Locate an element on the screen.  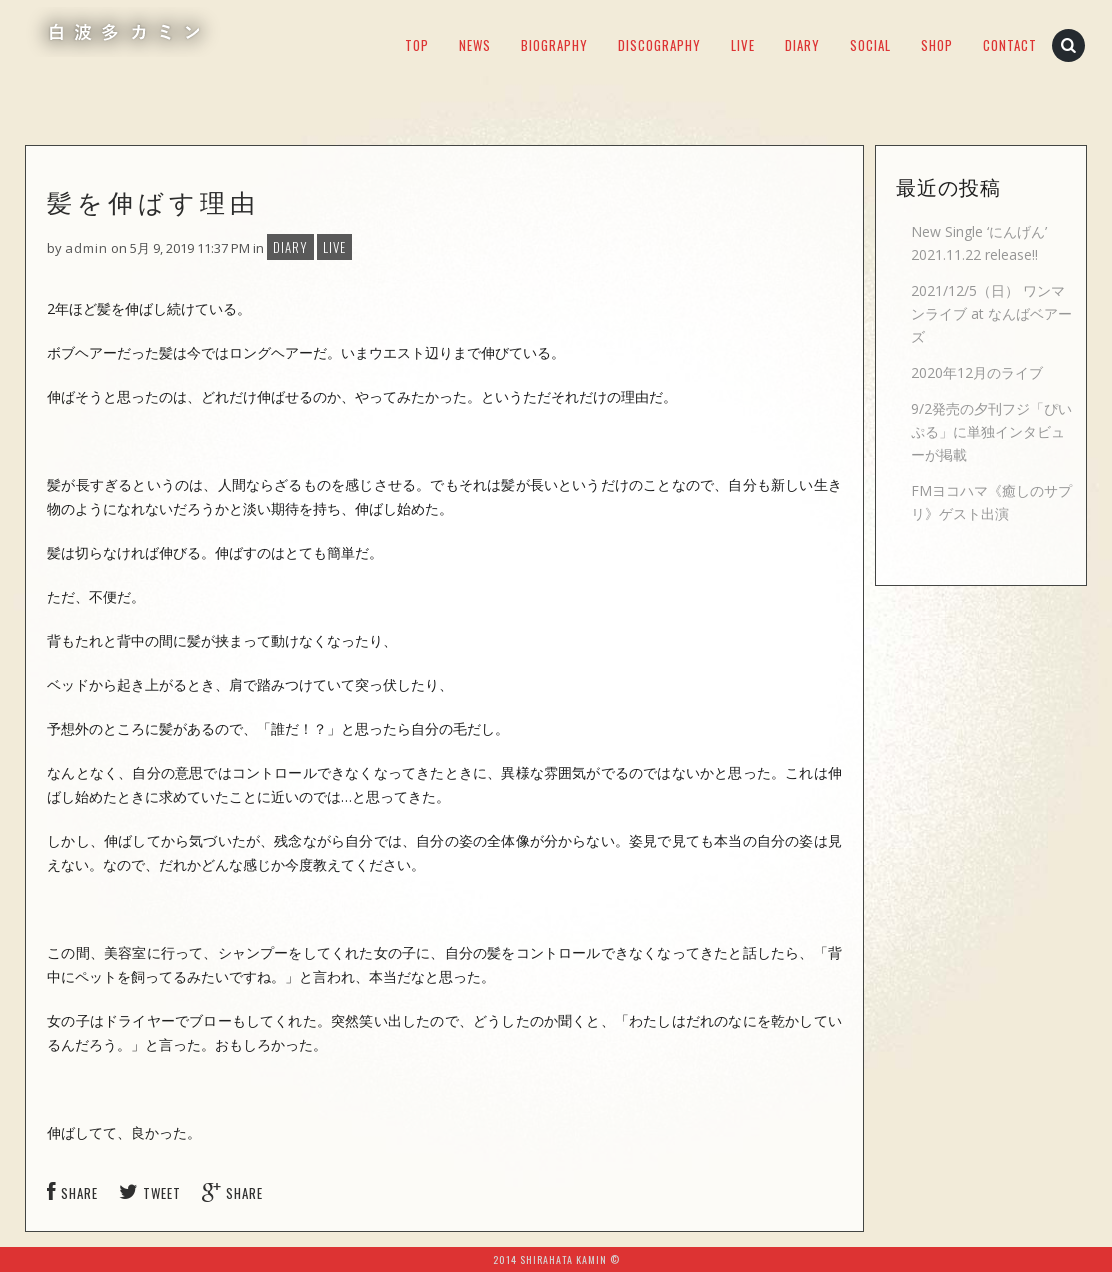
SHOP is located at coordinates (937, 45).